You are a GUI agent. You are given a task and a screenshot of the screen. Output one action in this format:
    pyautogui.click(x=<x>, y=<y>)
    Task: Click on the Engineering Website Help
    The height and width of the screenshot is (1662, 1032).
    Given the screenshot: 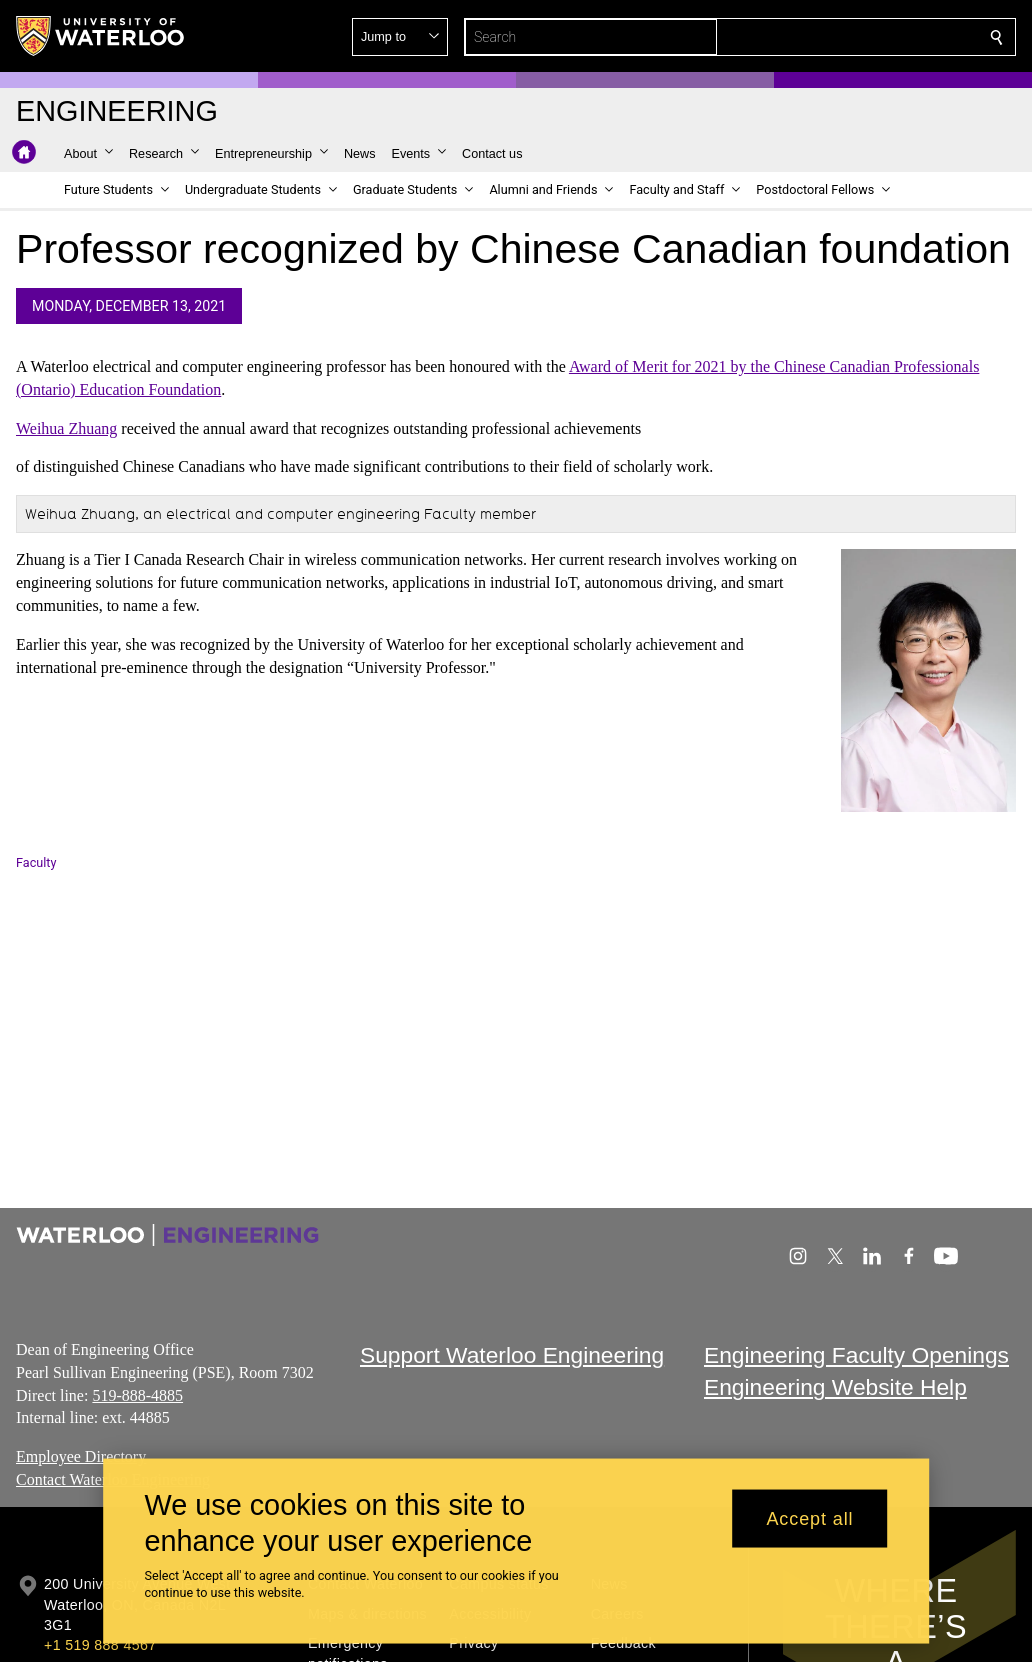 What is the action you would take?
    pyautogui.click(x=835, y=1387)
    